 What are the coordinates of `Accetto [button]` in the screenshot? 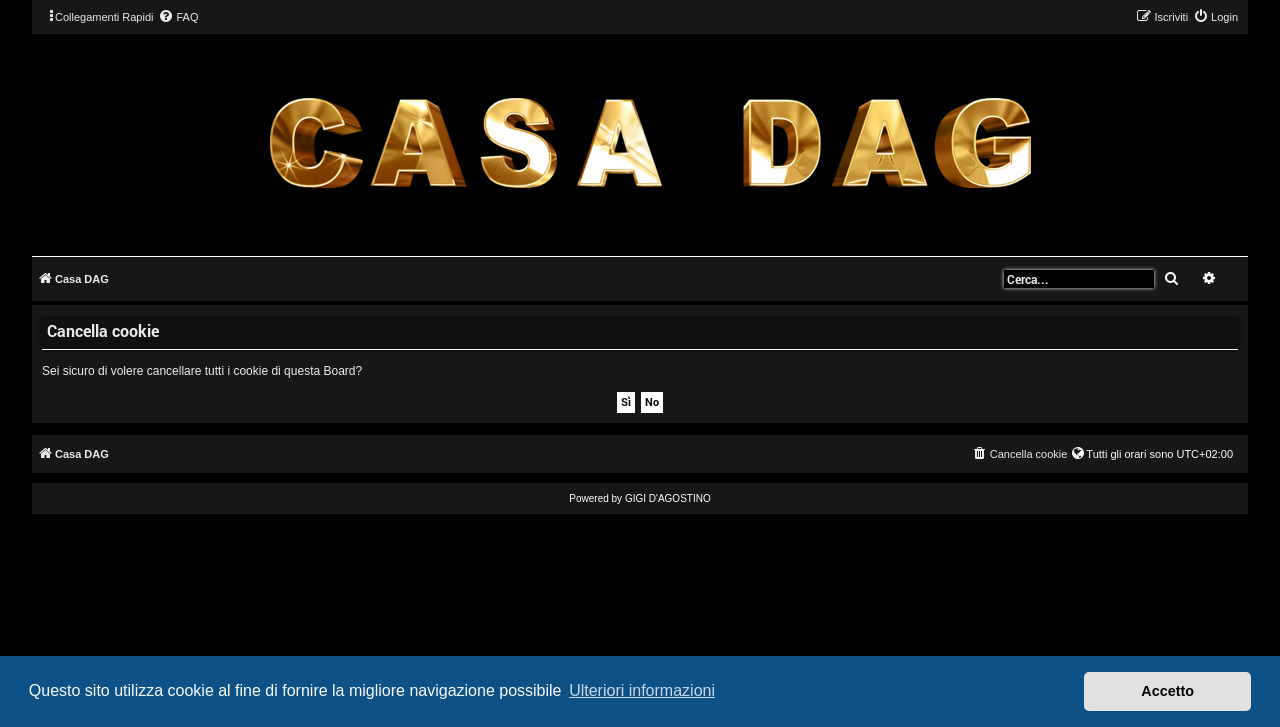 It's located at (1167, 691).